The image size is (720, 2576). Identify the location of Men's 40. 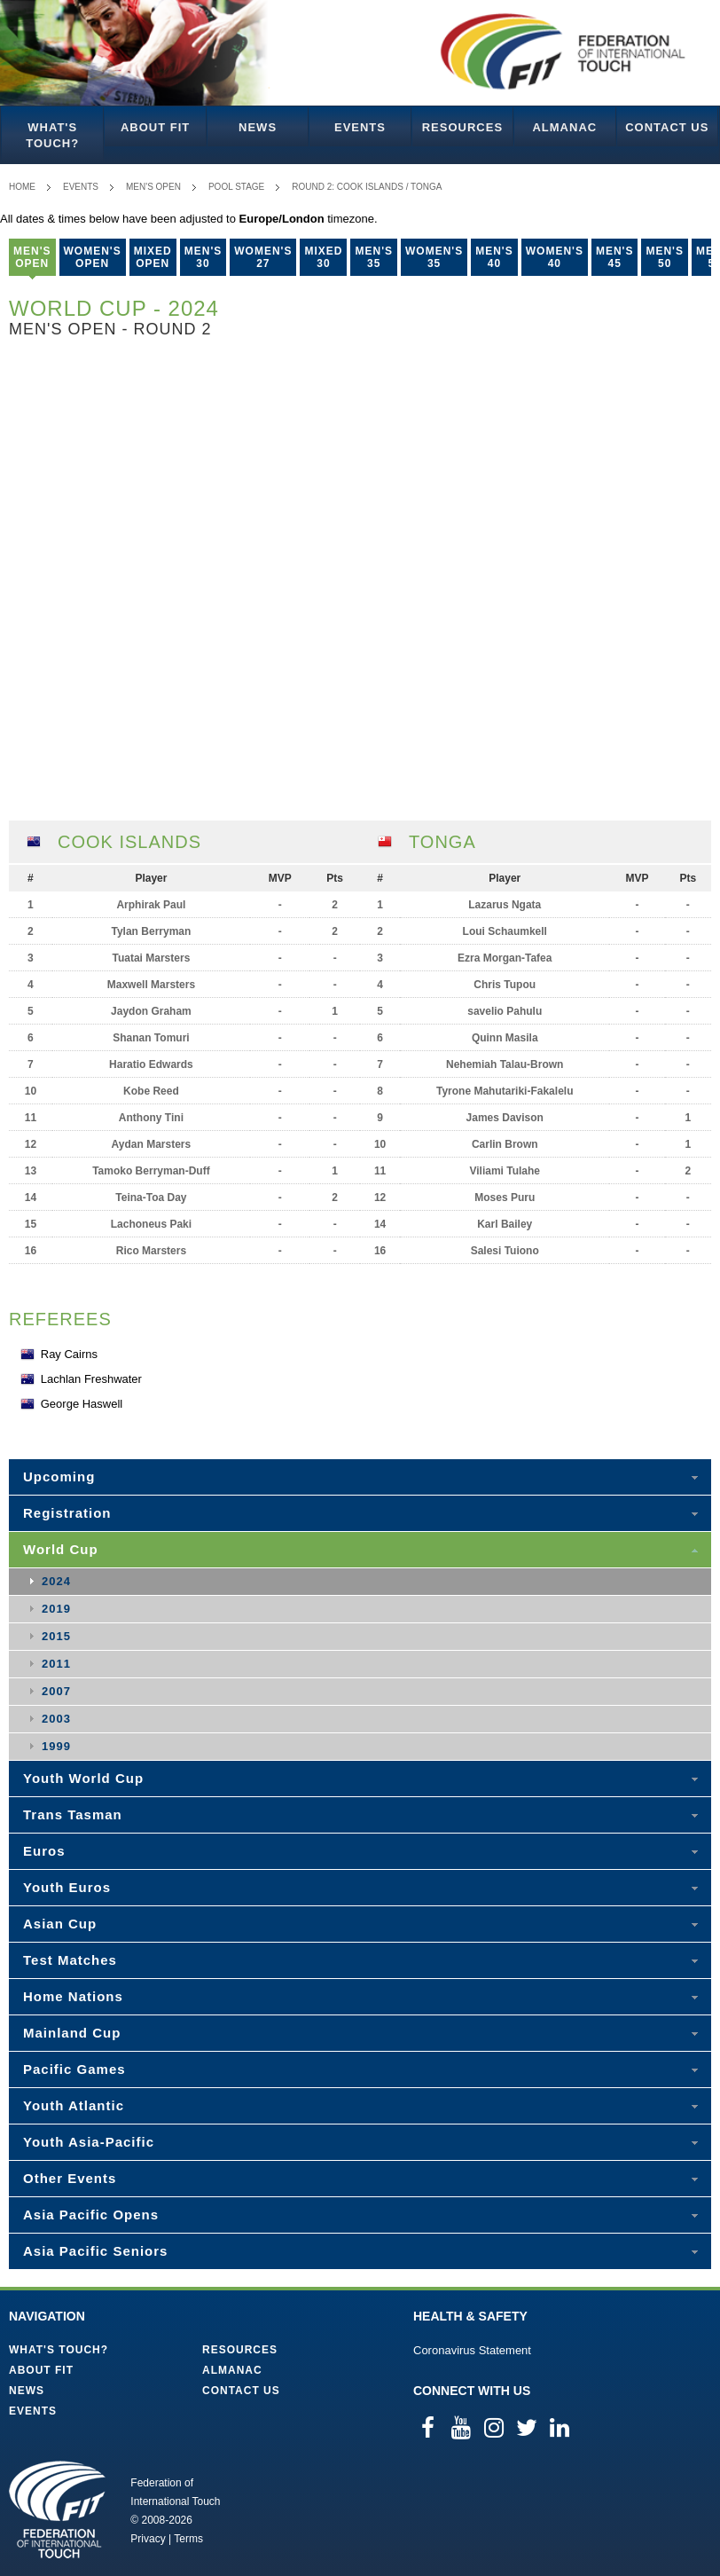
(494, 257).